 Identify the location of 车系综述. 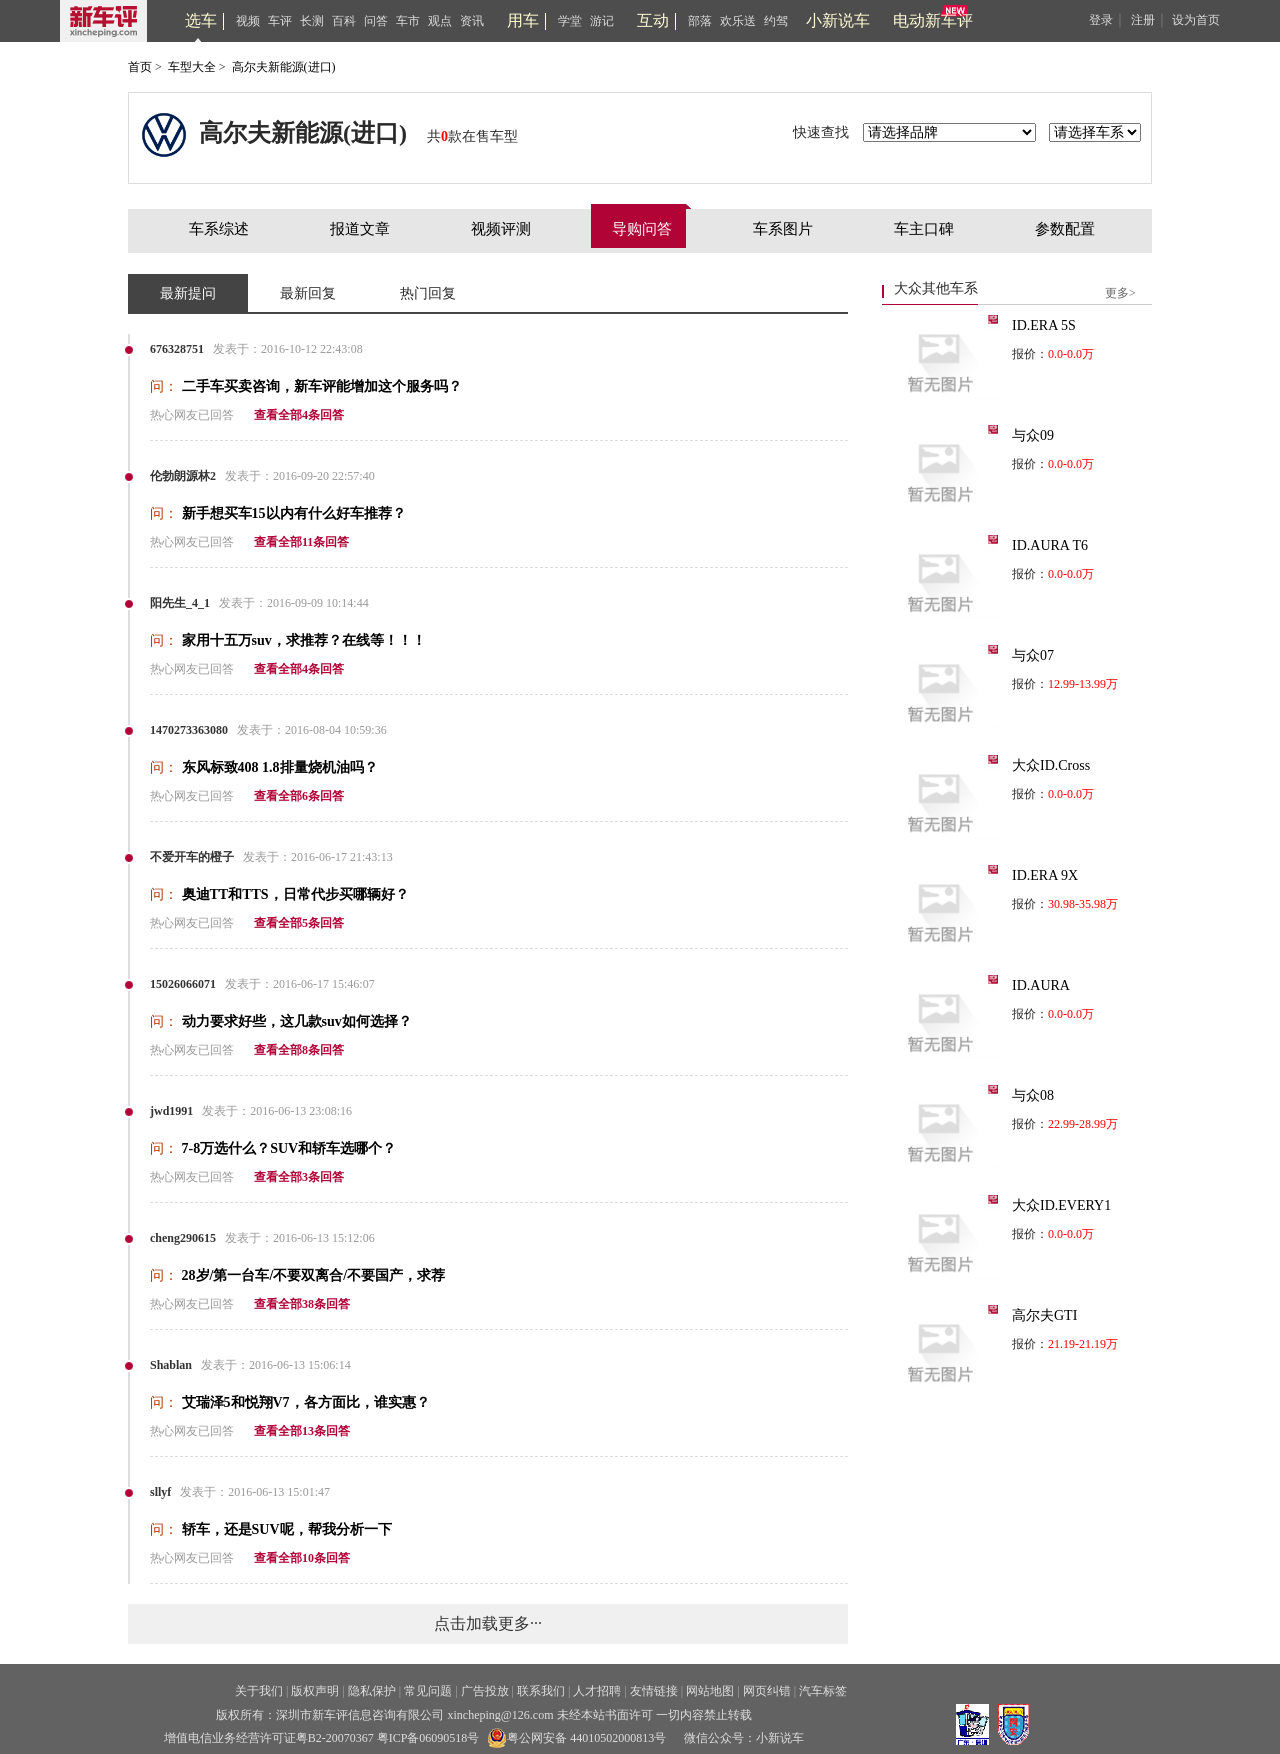
(219, 229).